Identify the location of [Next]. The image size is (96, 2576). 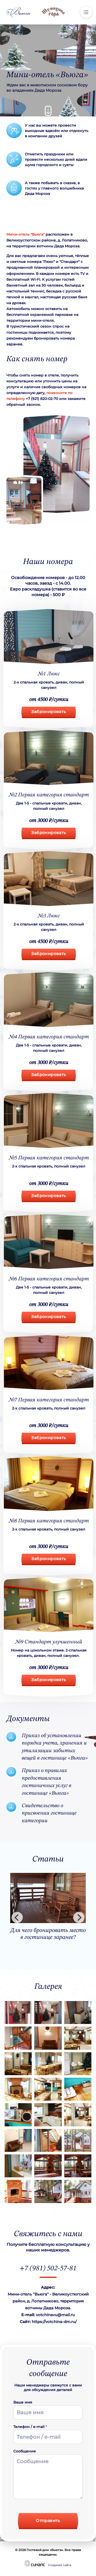
(78, 1917).